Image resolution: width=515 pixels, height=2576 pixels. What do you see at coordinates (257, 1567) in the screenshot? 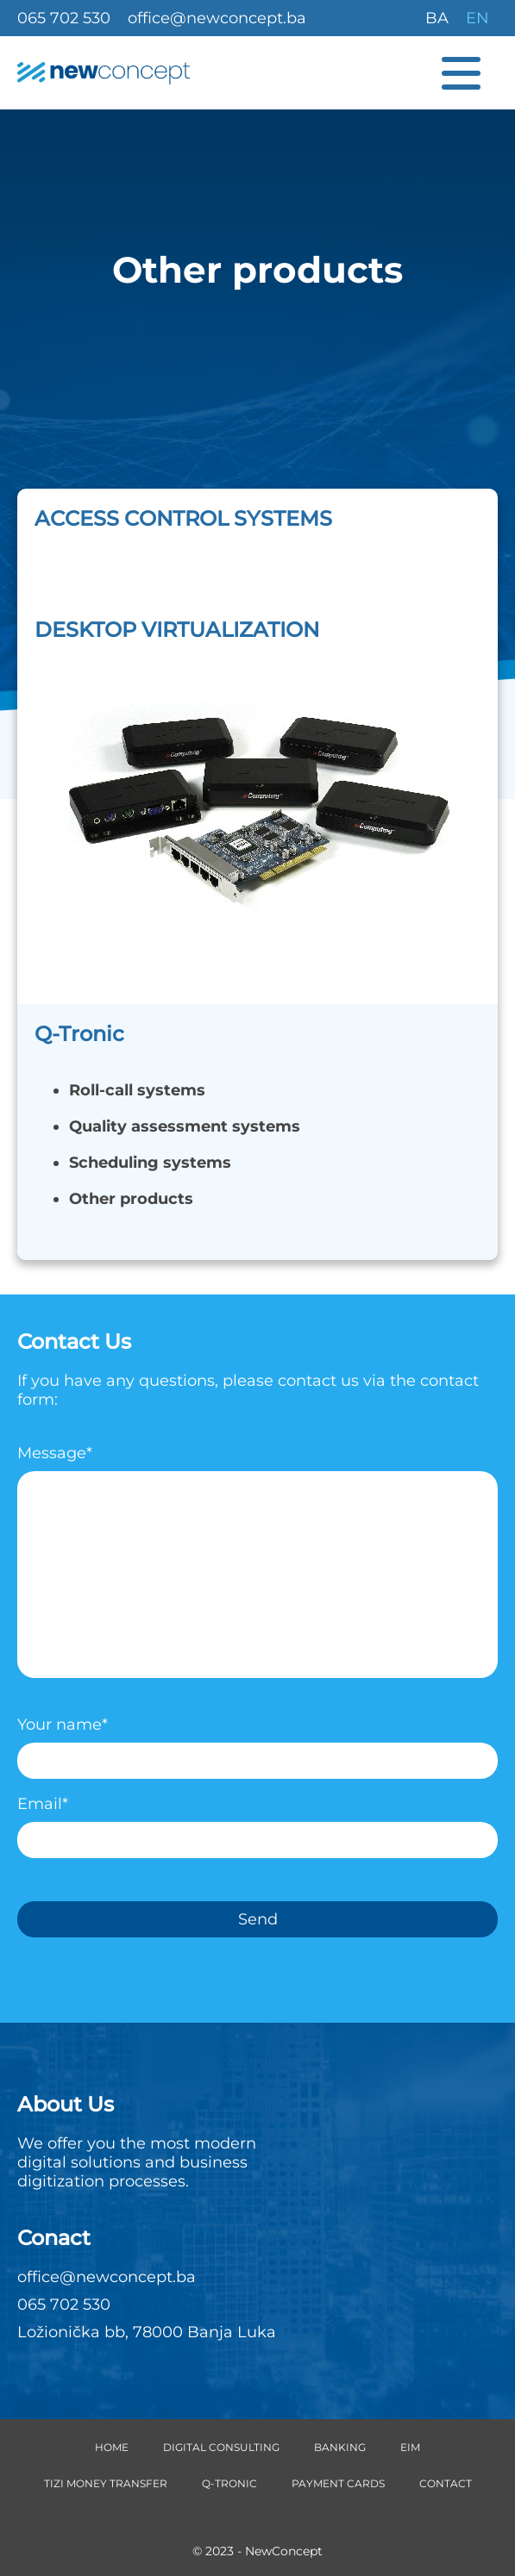
I see `Message*` at bounding box center [257, 1567].